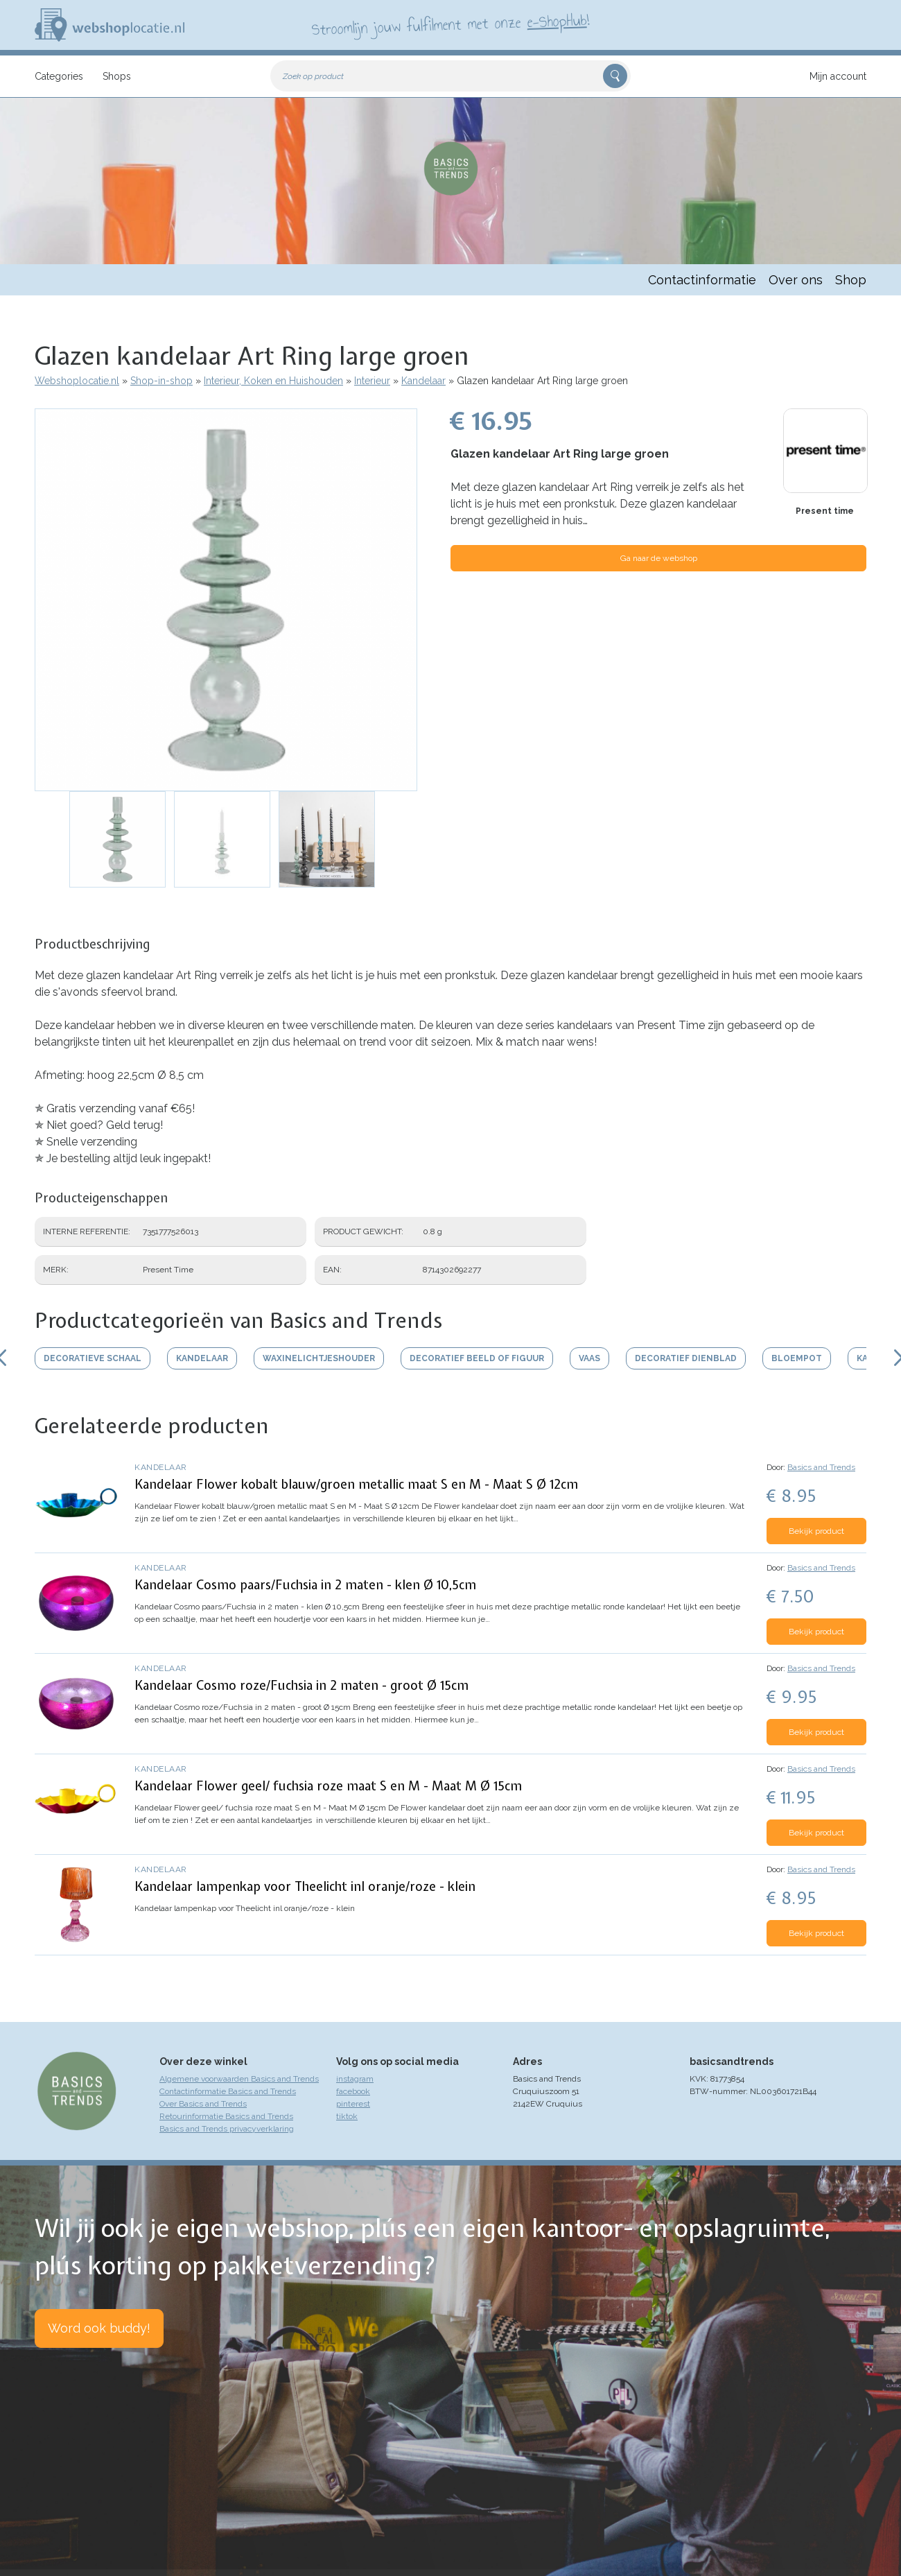 Image resolution: width=901 pixels, height=2576 pixels. Describe the element at coordinates (161, 380) in the screenshot. I see `Shop-in-shop` at that location.